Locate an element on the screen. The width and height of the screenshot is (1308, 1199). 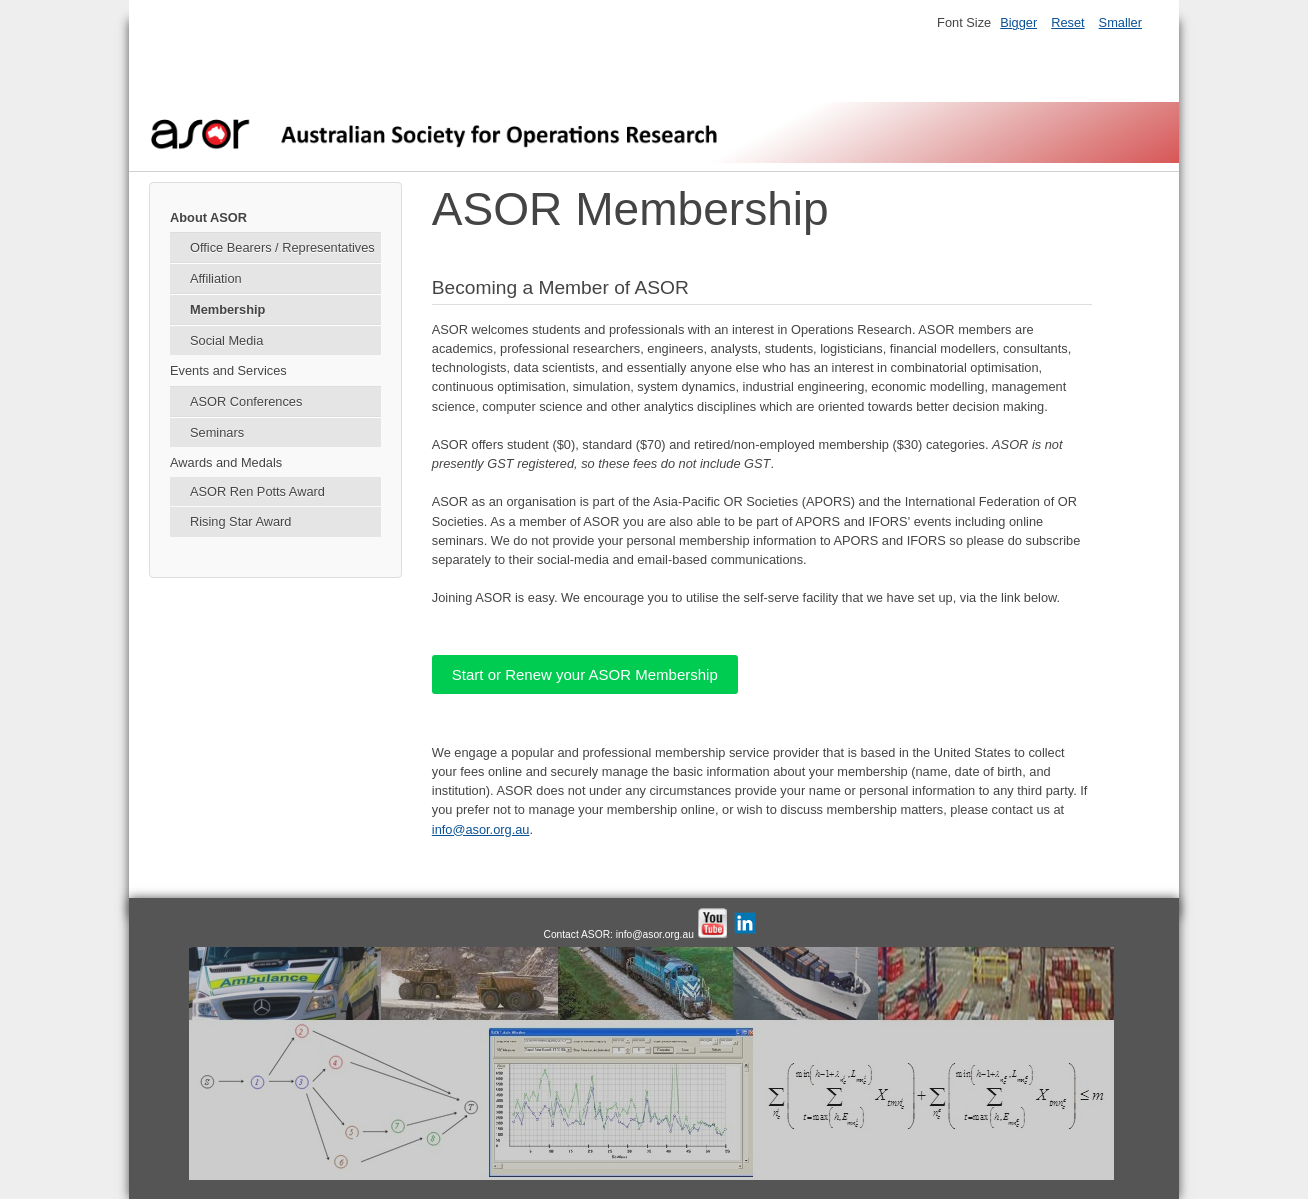
Events and Services is located at coordinates (228, 370).